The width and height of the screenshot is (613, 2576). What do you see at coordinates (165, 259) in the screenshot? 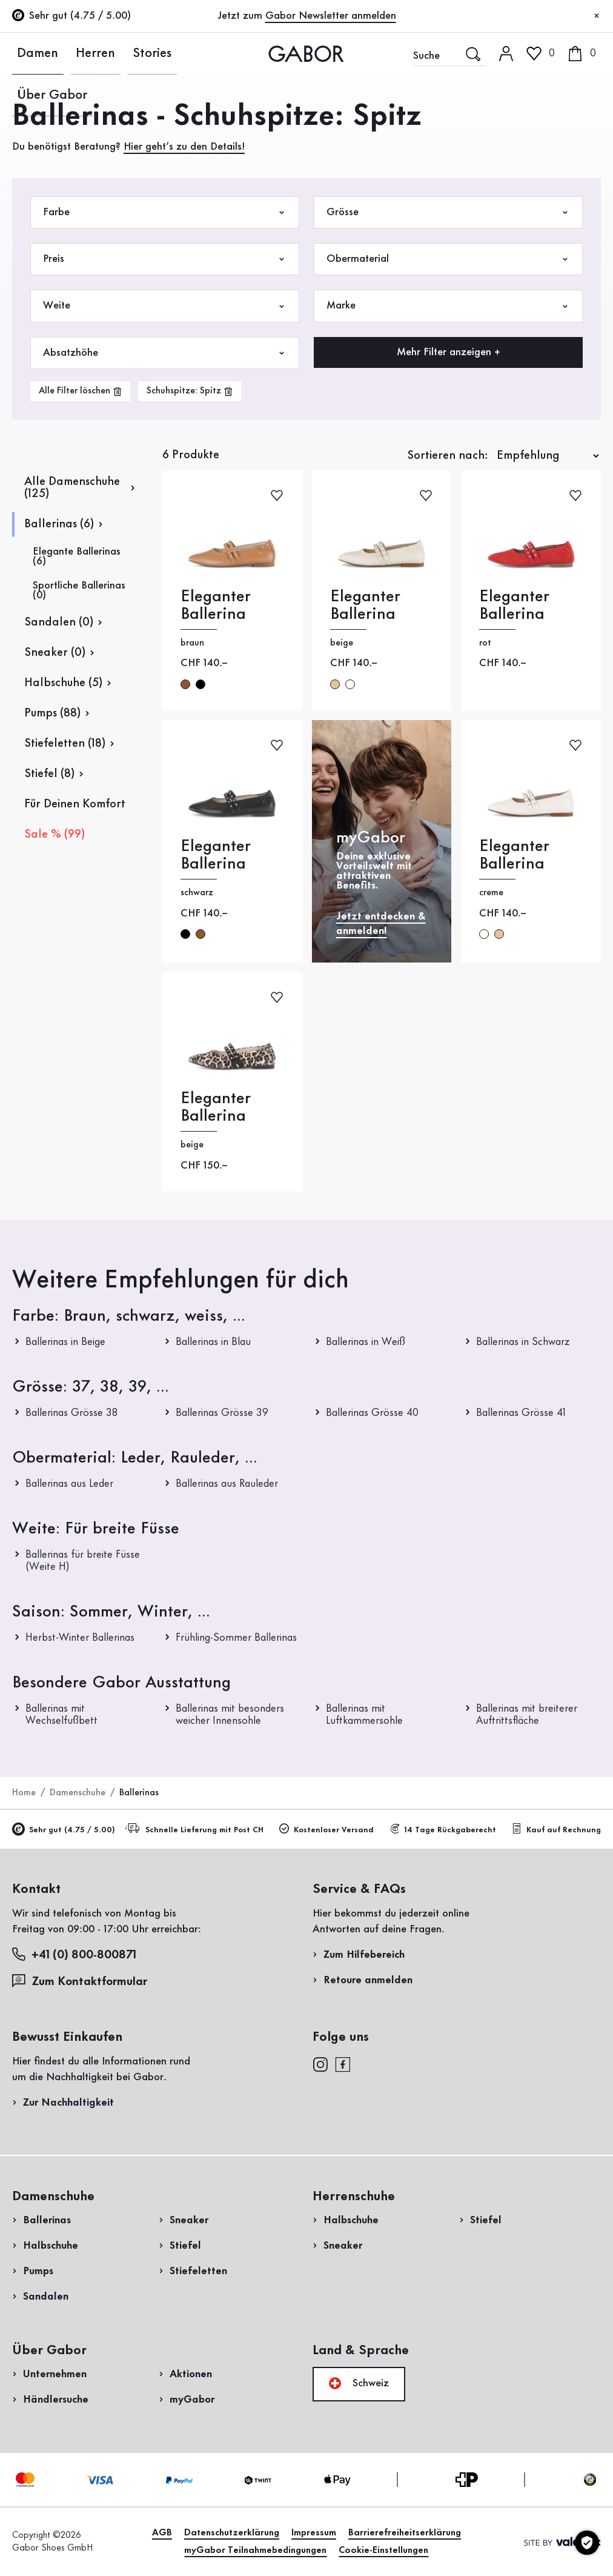
I see `Preis` at bounding box center [165, 259].